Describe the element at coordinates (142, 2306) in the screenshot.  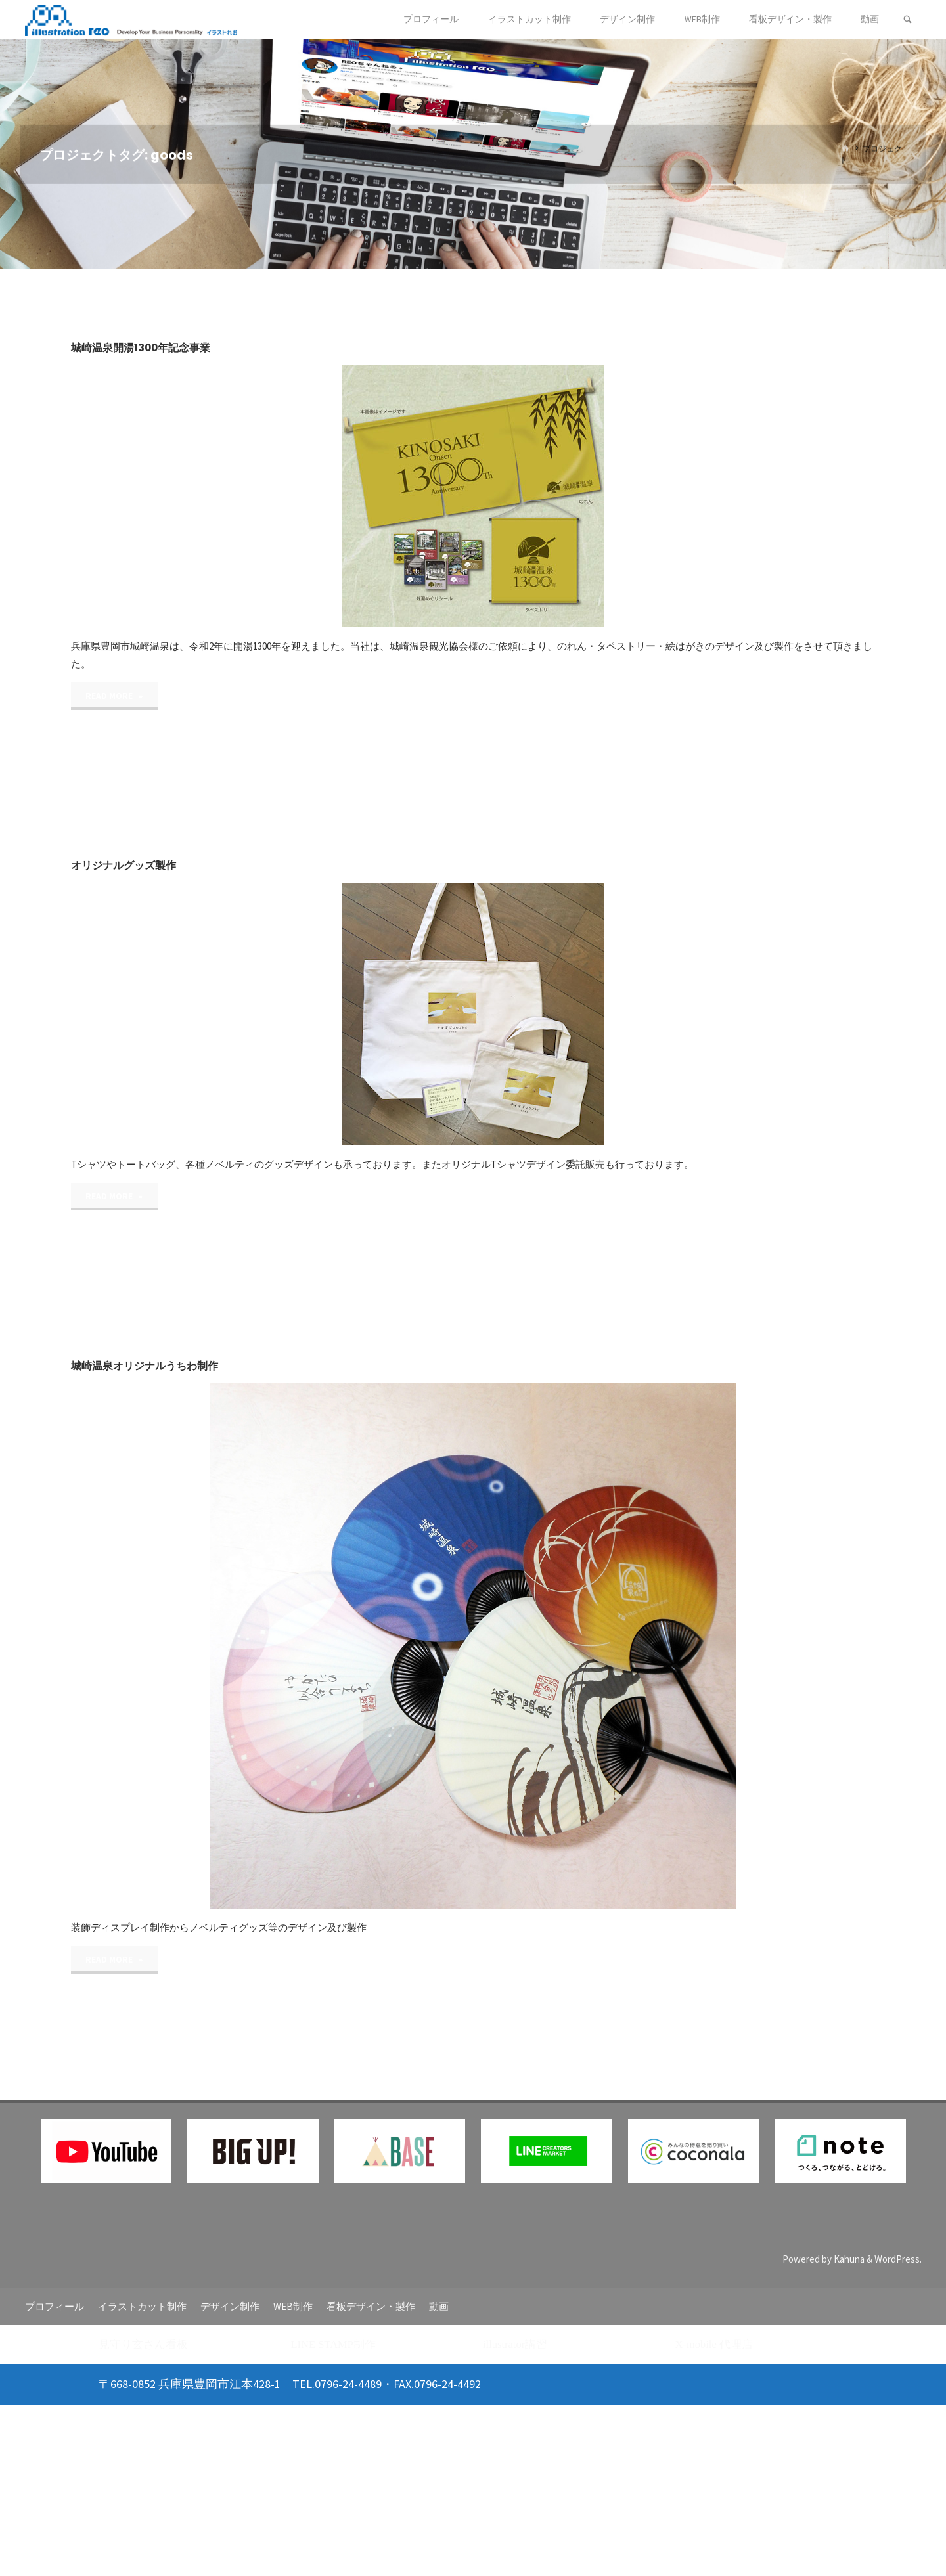
I see `イラストカット制作` at that location.